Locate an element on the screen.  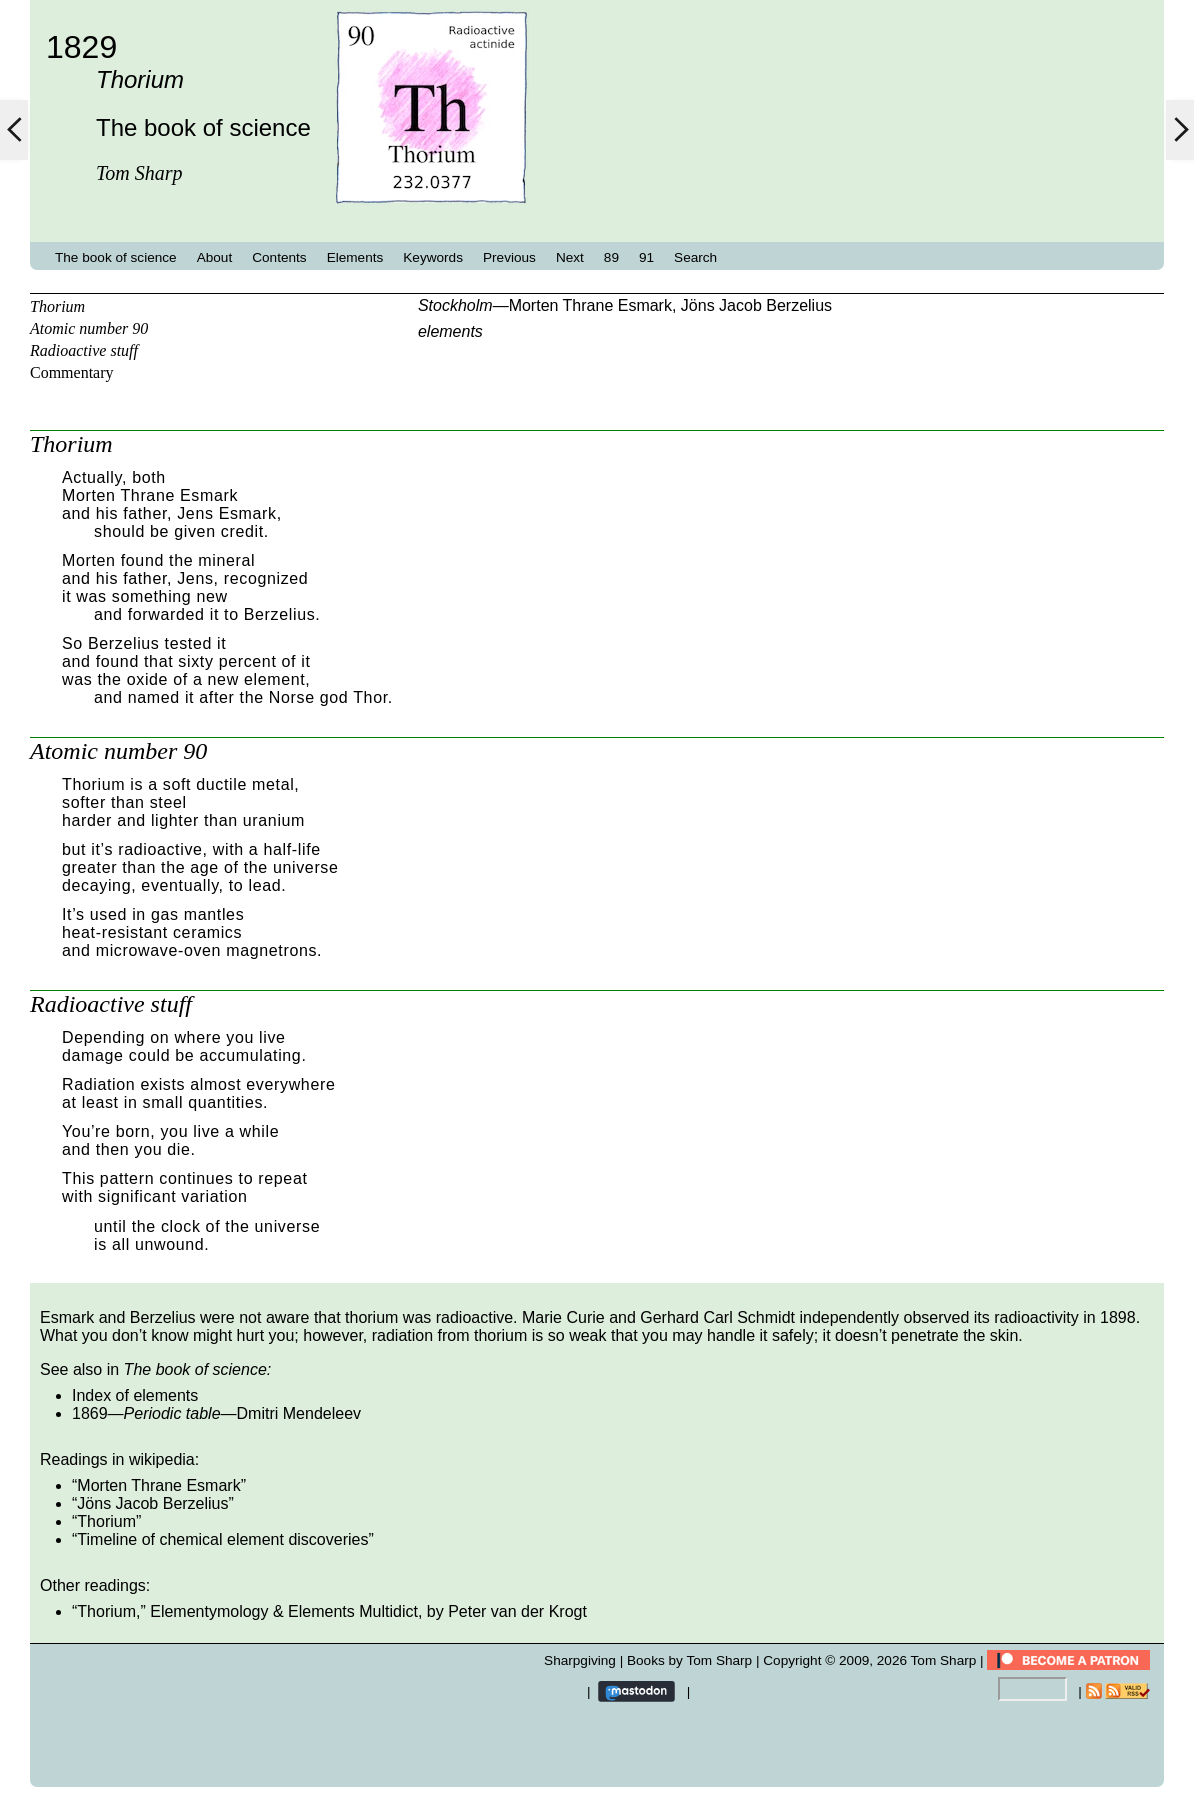
Contents is located at coordinates (279, 257).